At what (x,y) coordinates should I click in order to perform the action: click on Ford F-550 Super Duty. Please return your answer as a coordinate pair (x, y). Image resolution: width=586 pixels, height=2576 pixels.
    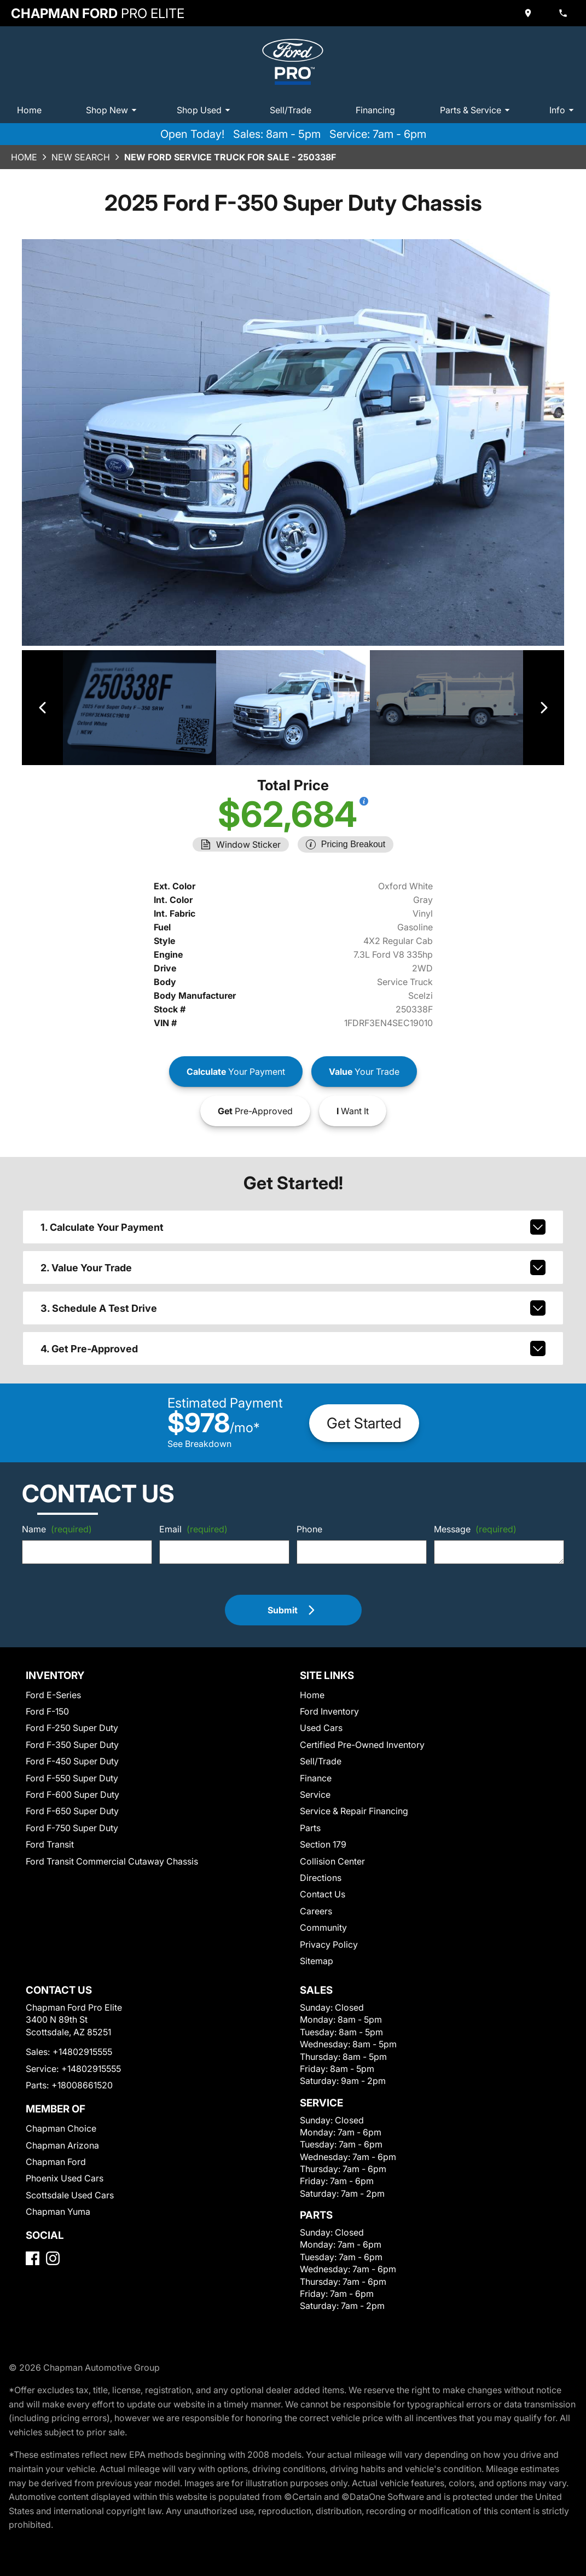
    Looking at the image, I should click on (72, 1778).